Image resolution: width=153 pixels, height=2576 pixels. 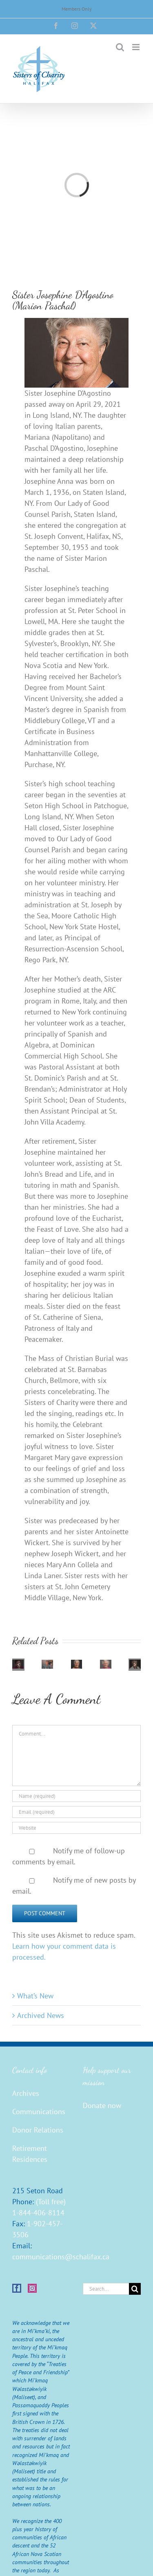 I want to click on [Search...], so click(x=106, y=2289).